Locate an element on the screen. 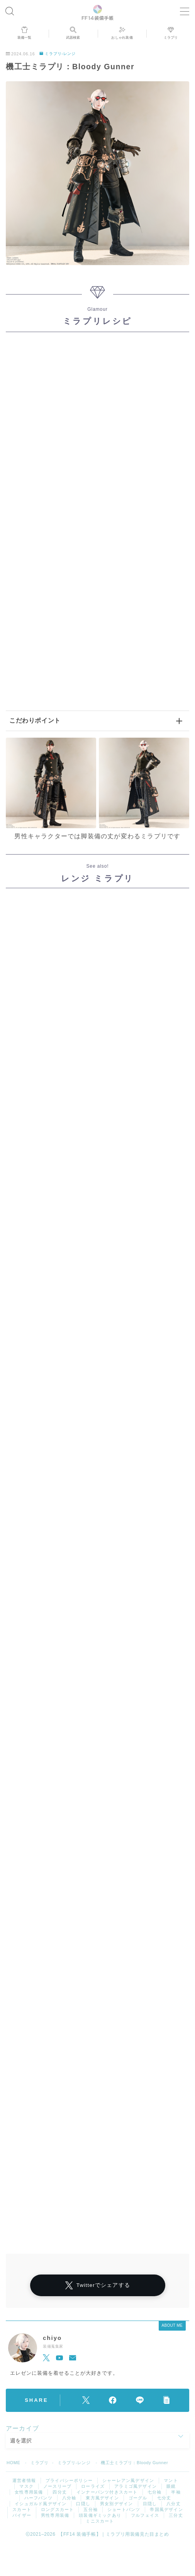  ショートパンツ is located at coordinates (123, 2509).